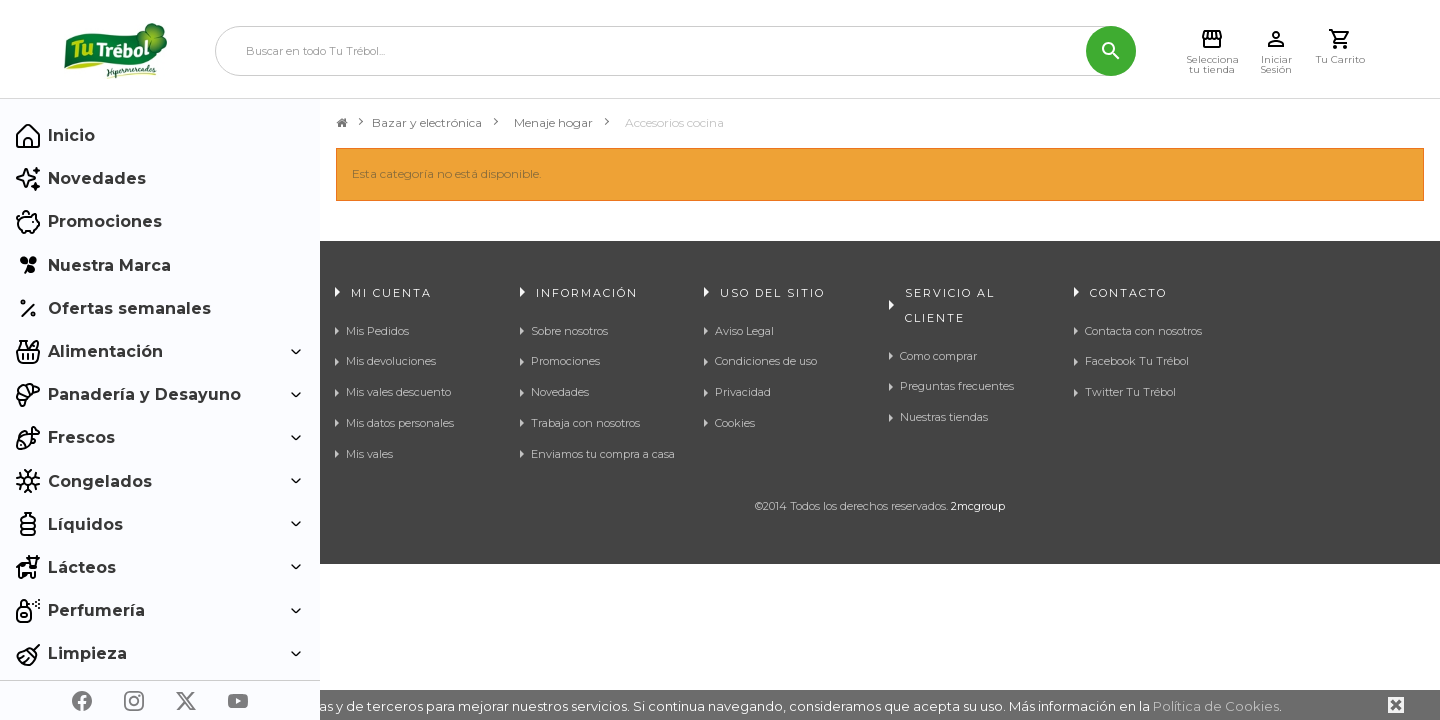 The image size is (1440, 720). Describe the element at coordinates (1143, 331) in the screenshot. I see `Contacta con nosotros` at that location.